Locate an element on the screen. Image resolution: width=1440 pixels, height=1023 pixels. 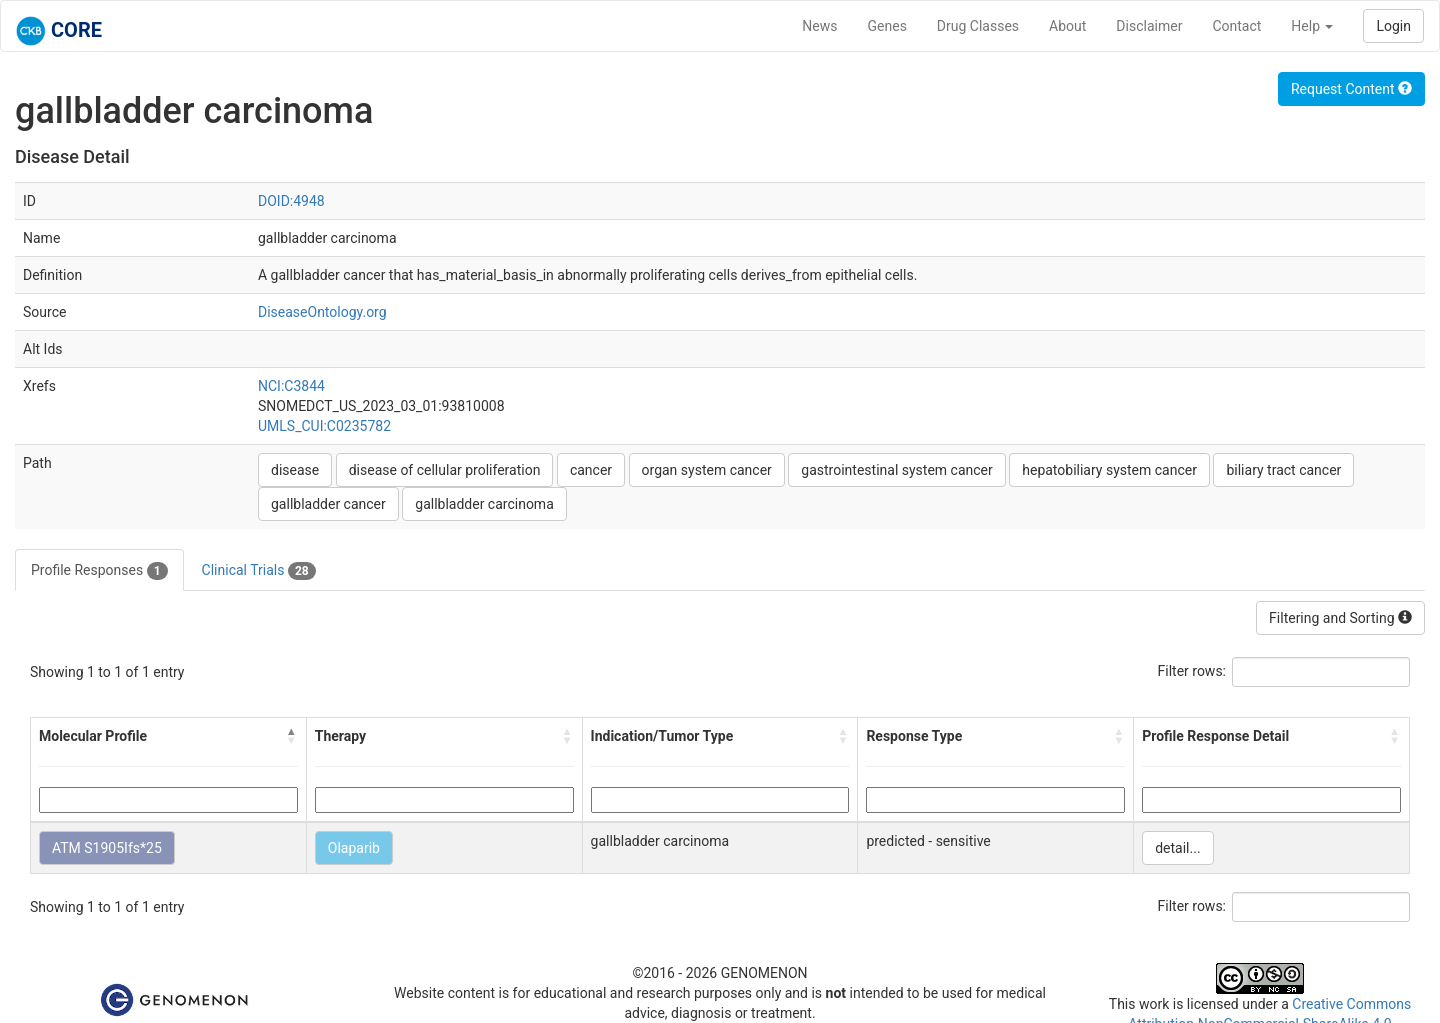
Olaparib is located at coordinates (354, 848).